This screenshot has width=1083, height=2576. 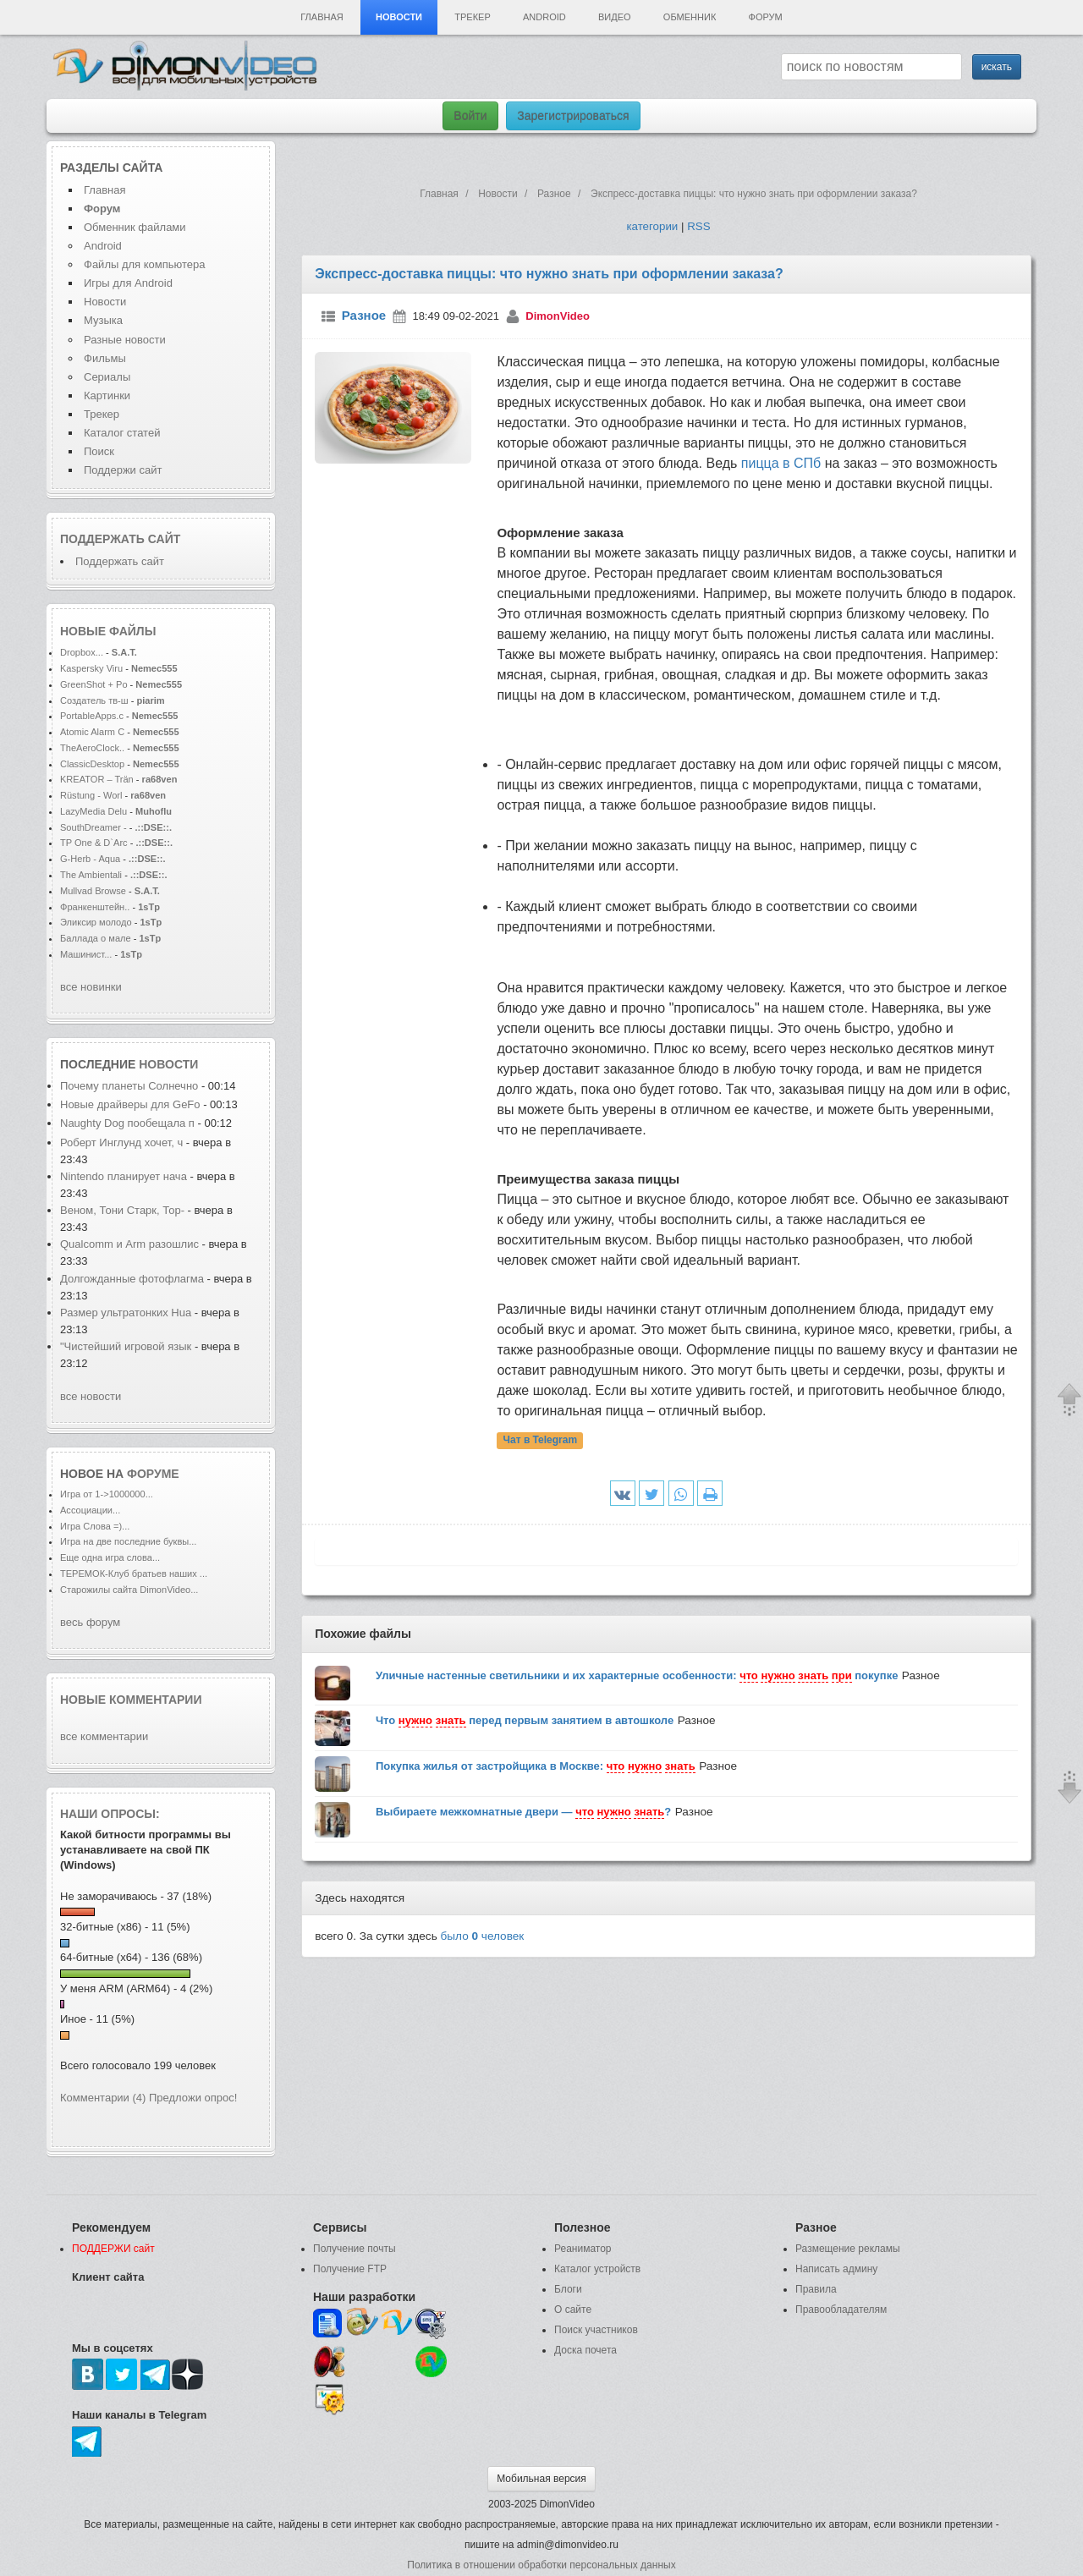 What do you see at coordinates (781, 463) in the screenshot?
I see `пицца в СПб` at bounding box center [781, 463].